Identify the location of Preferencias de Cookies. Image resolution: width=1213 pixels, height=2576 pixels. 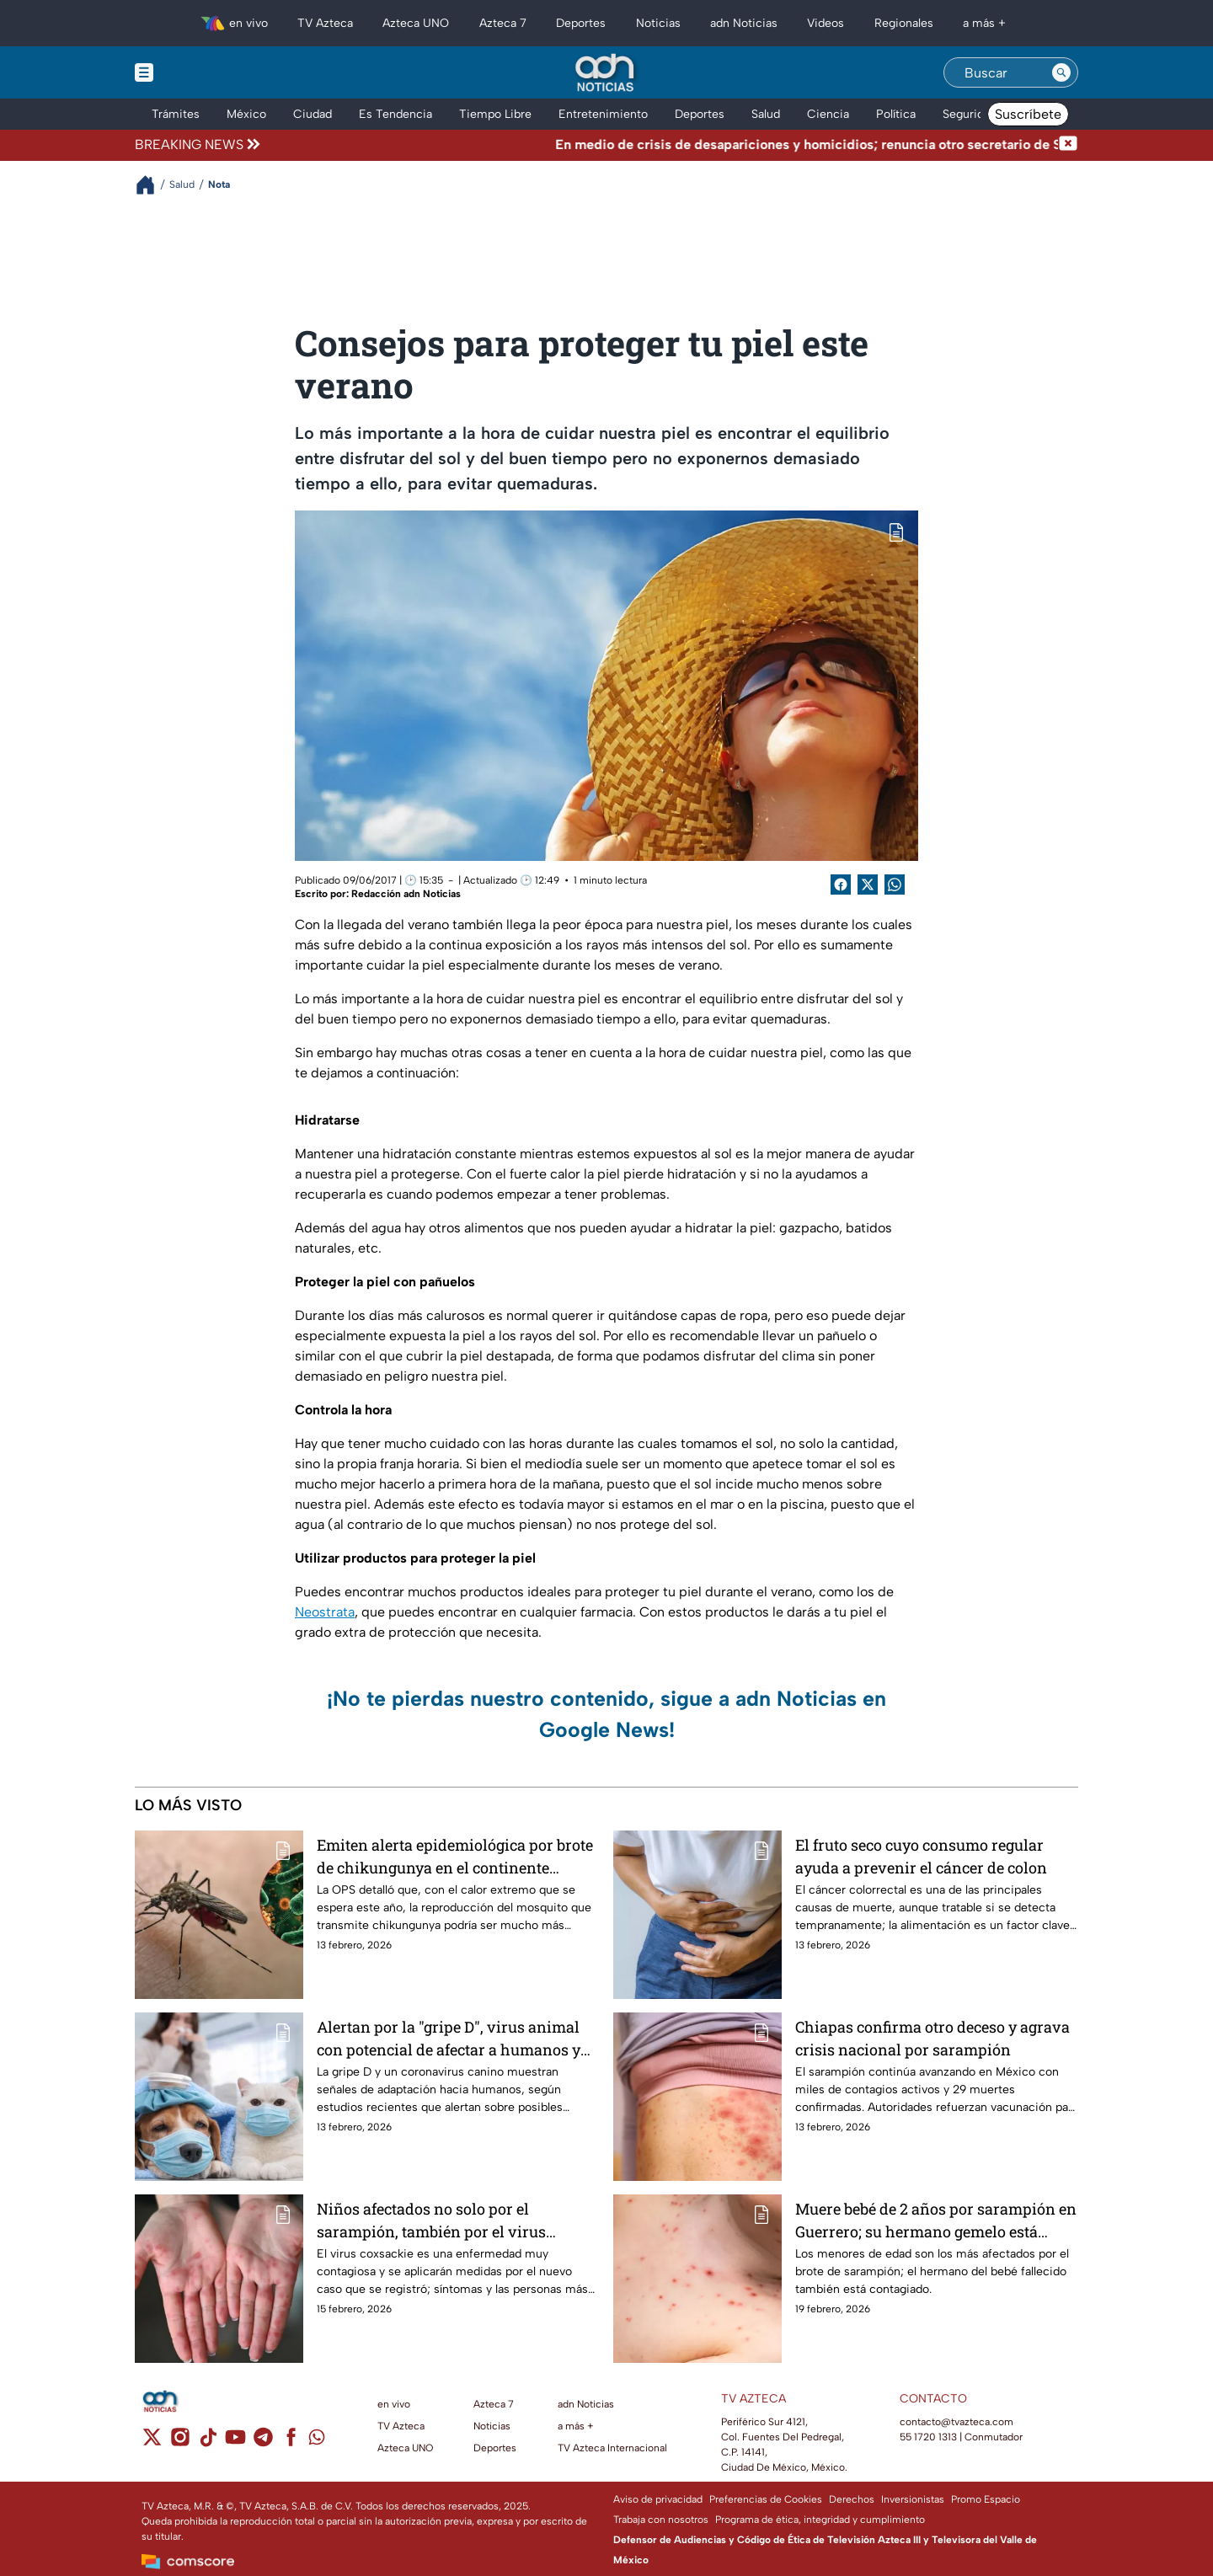
(765, 2499).